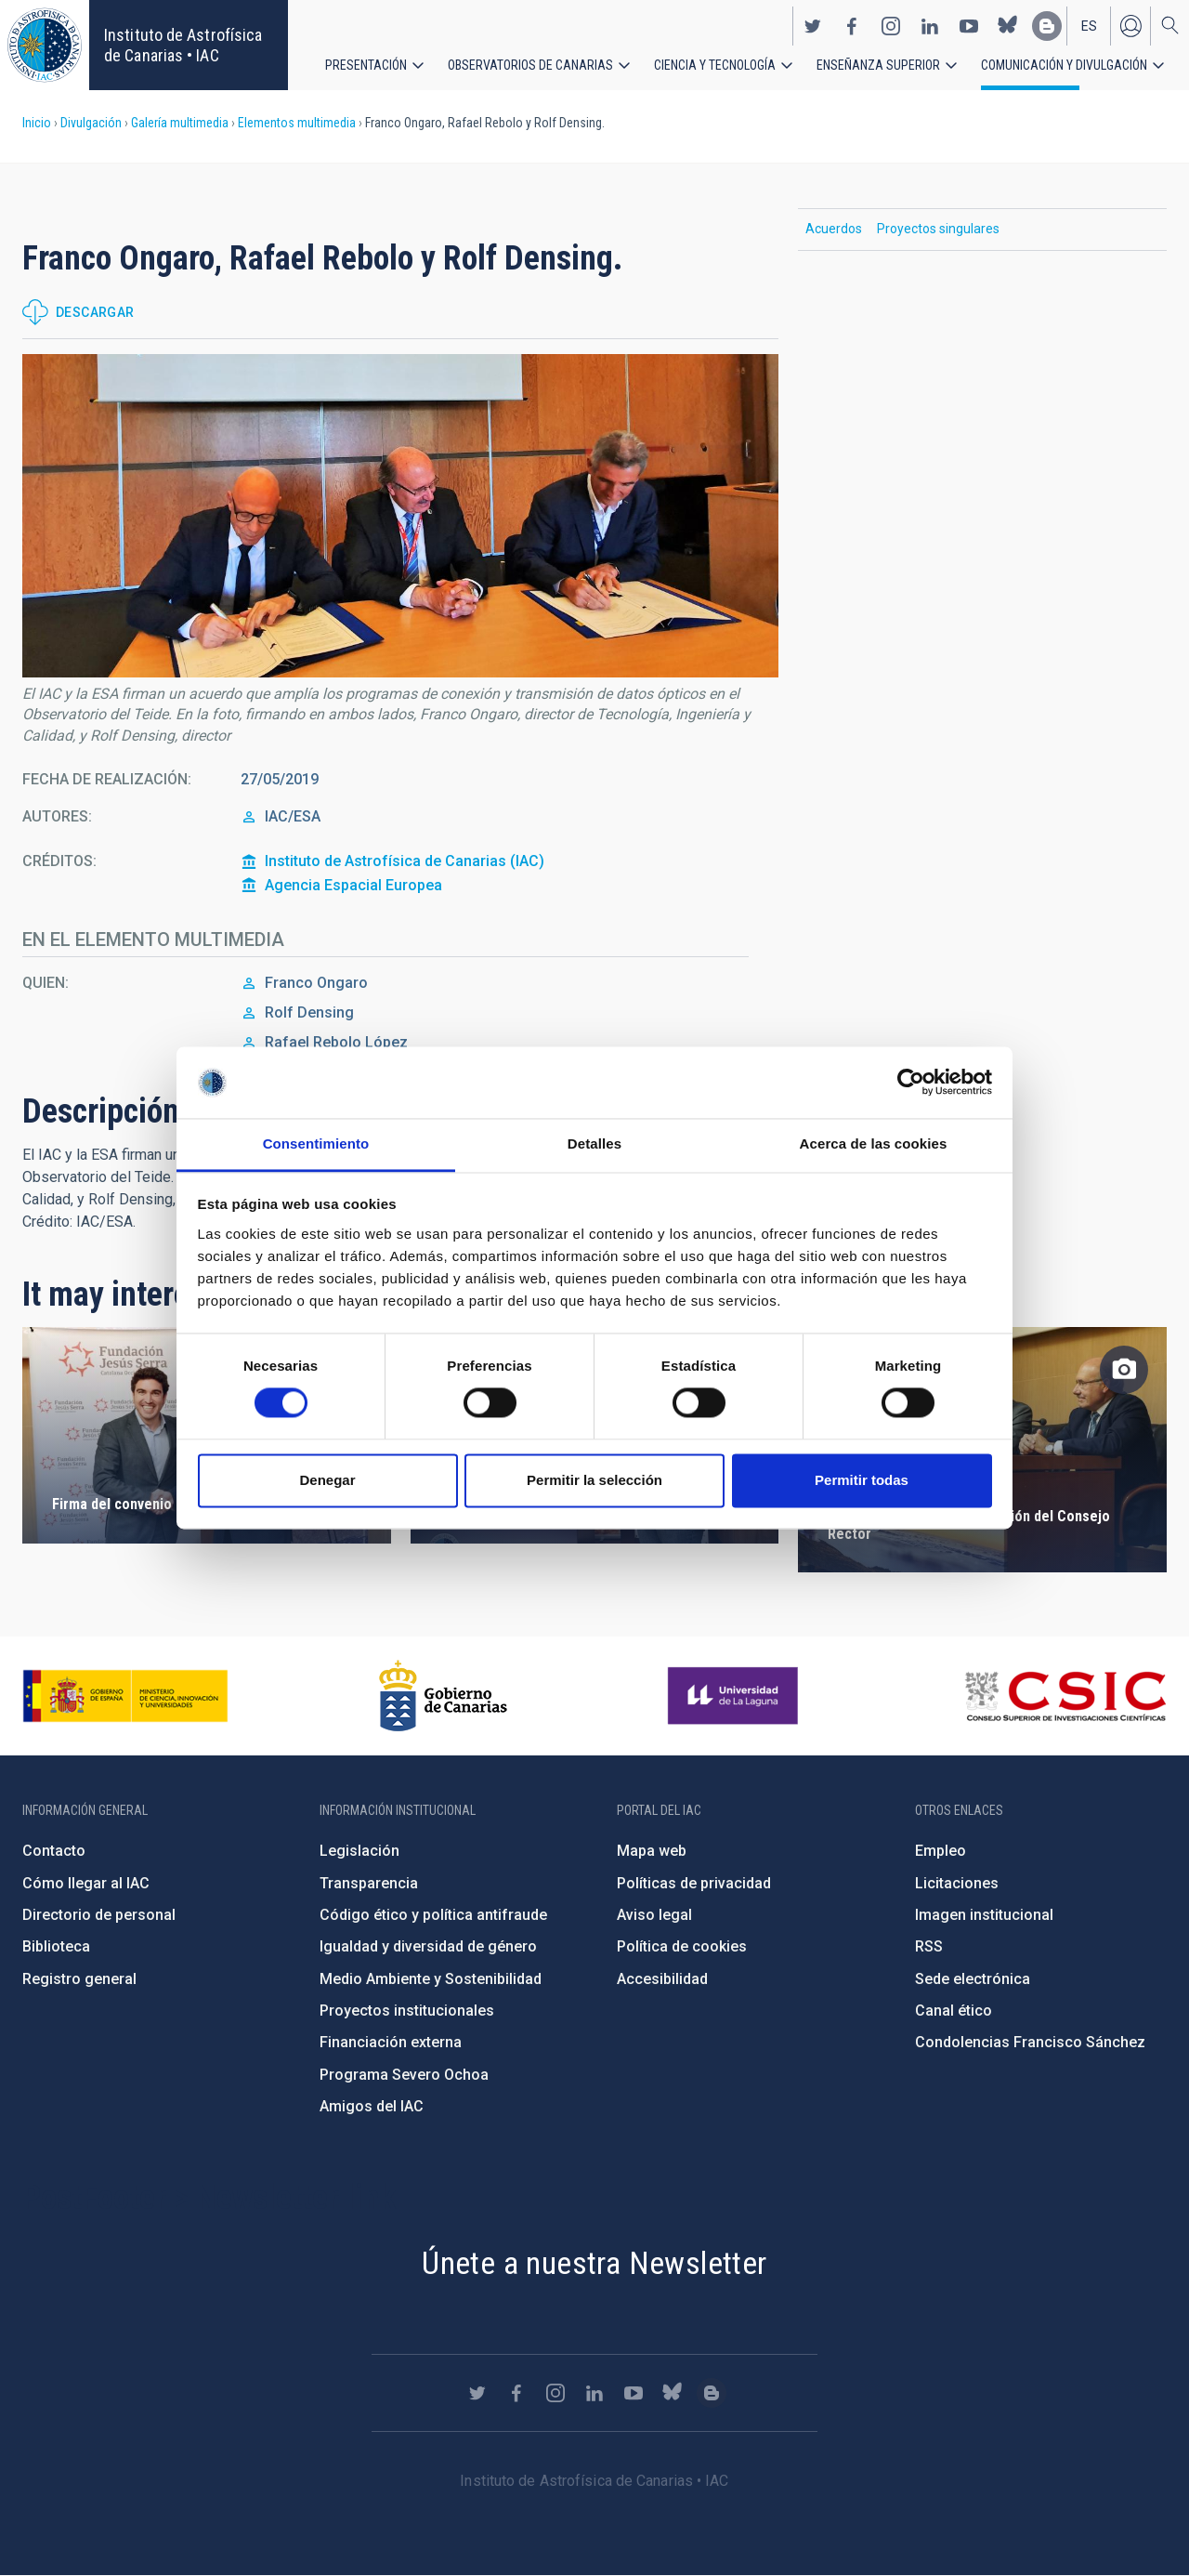 Image resolution: width=1189 pixels, height=2576 pixels. What do you see at coordinates (79, 1979) in the screenshot?
I see `Registro general` at bounding box center [79, 1979].